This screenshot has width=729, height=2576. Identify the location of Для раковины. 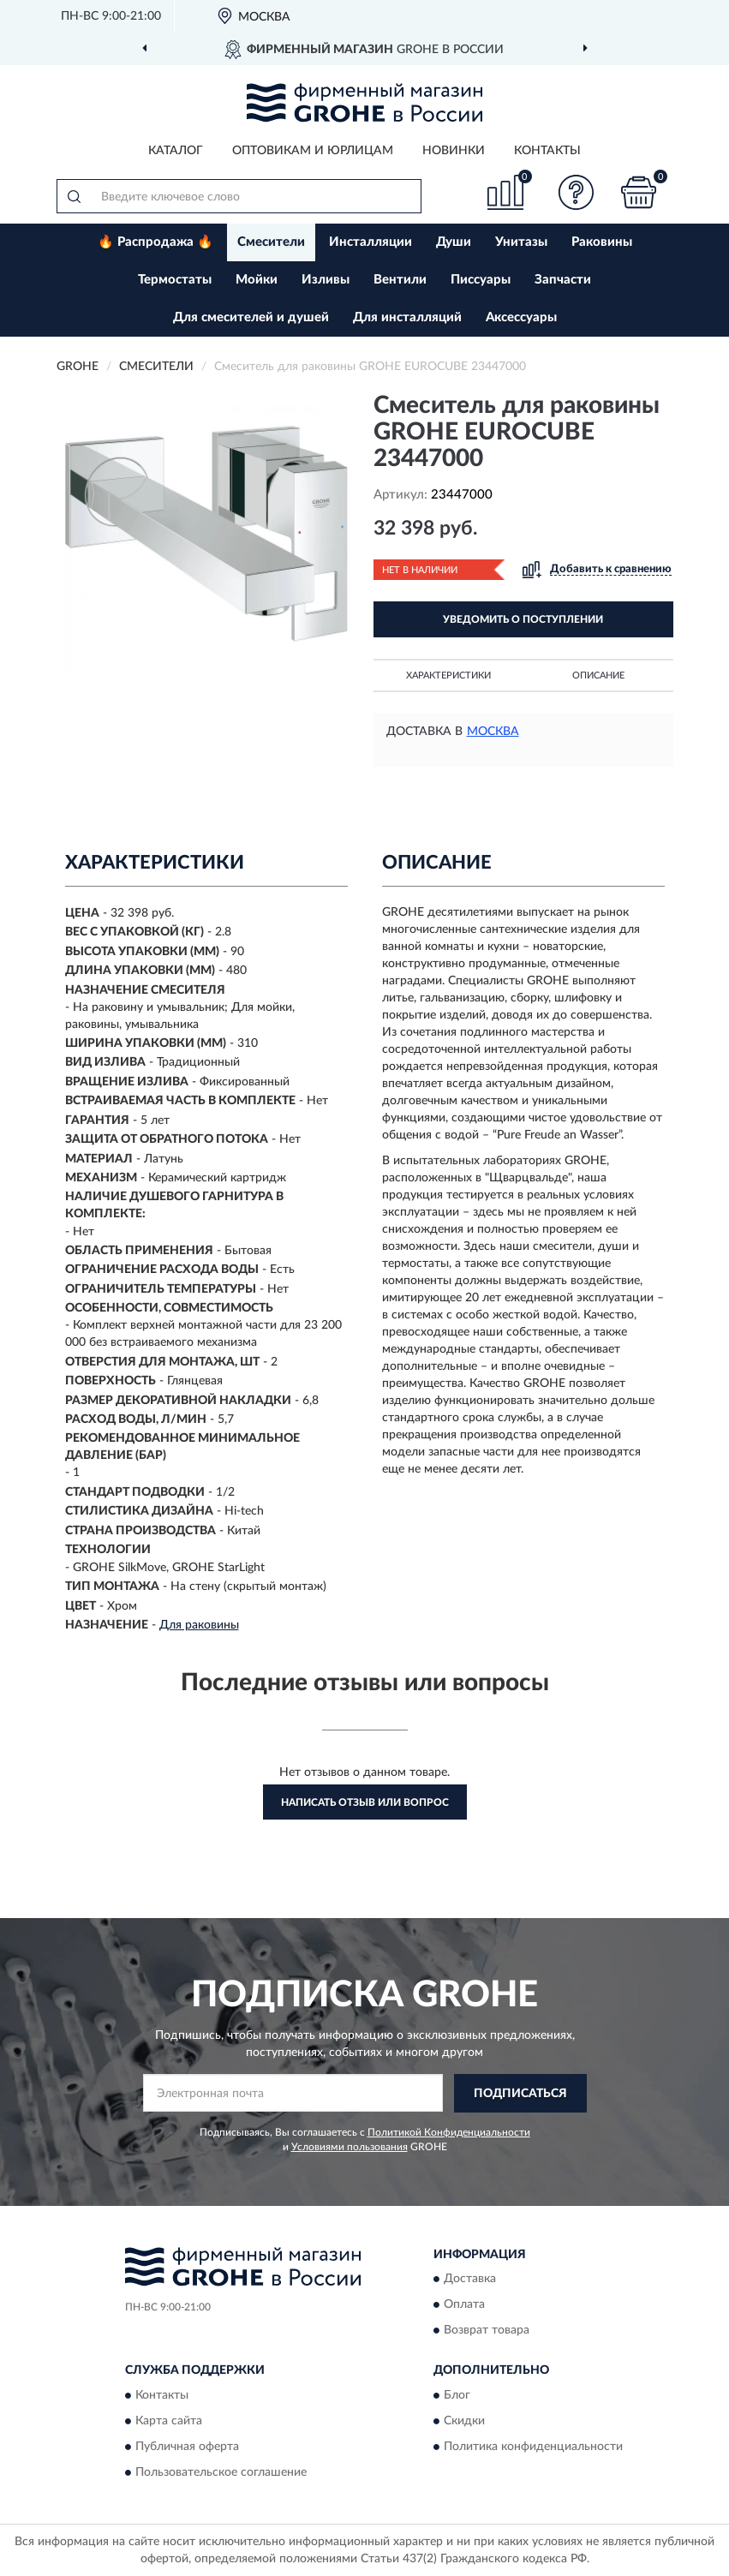
(199, 1625).